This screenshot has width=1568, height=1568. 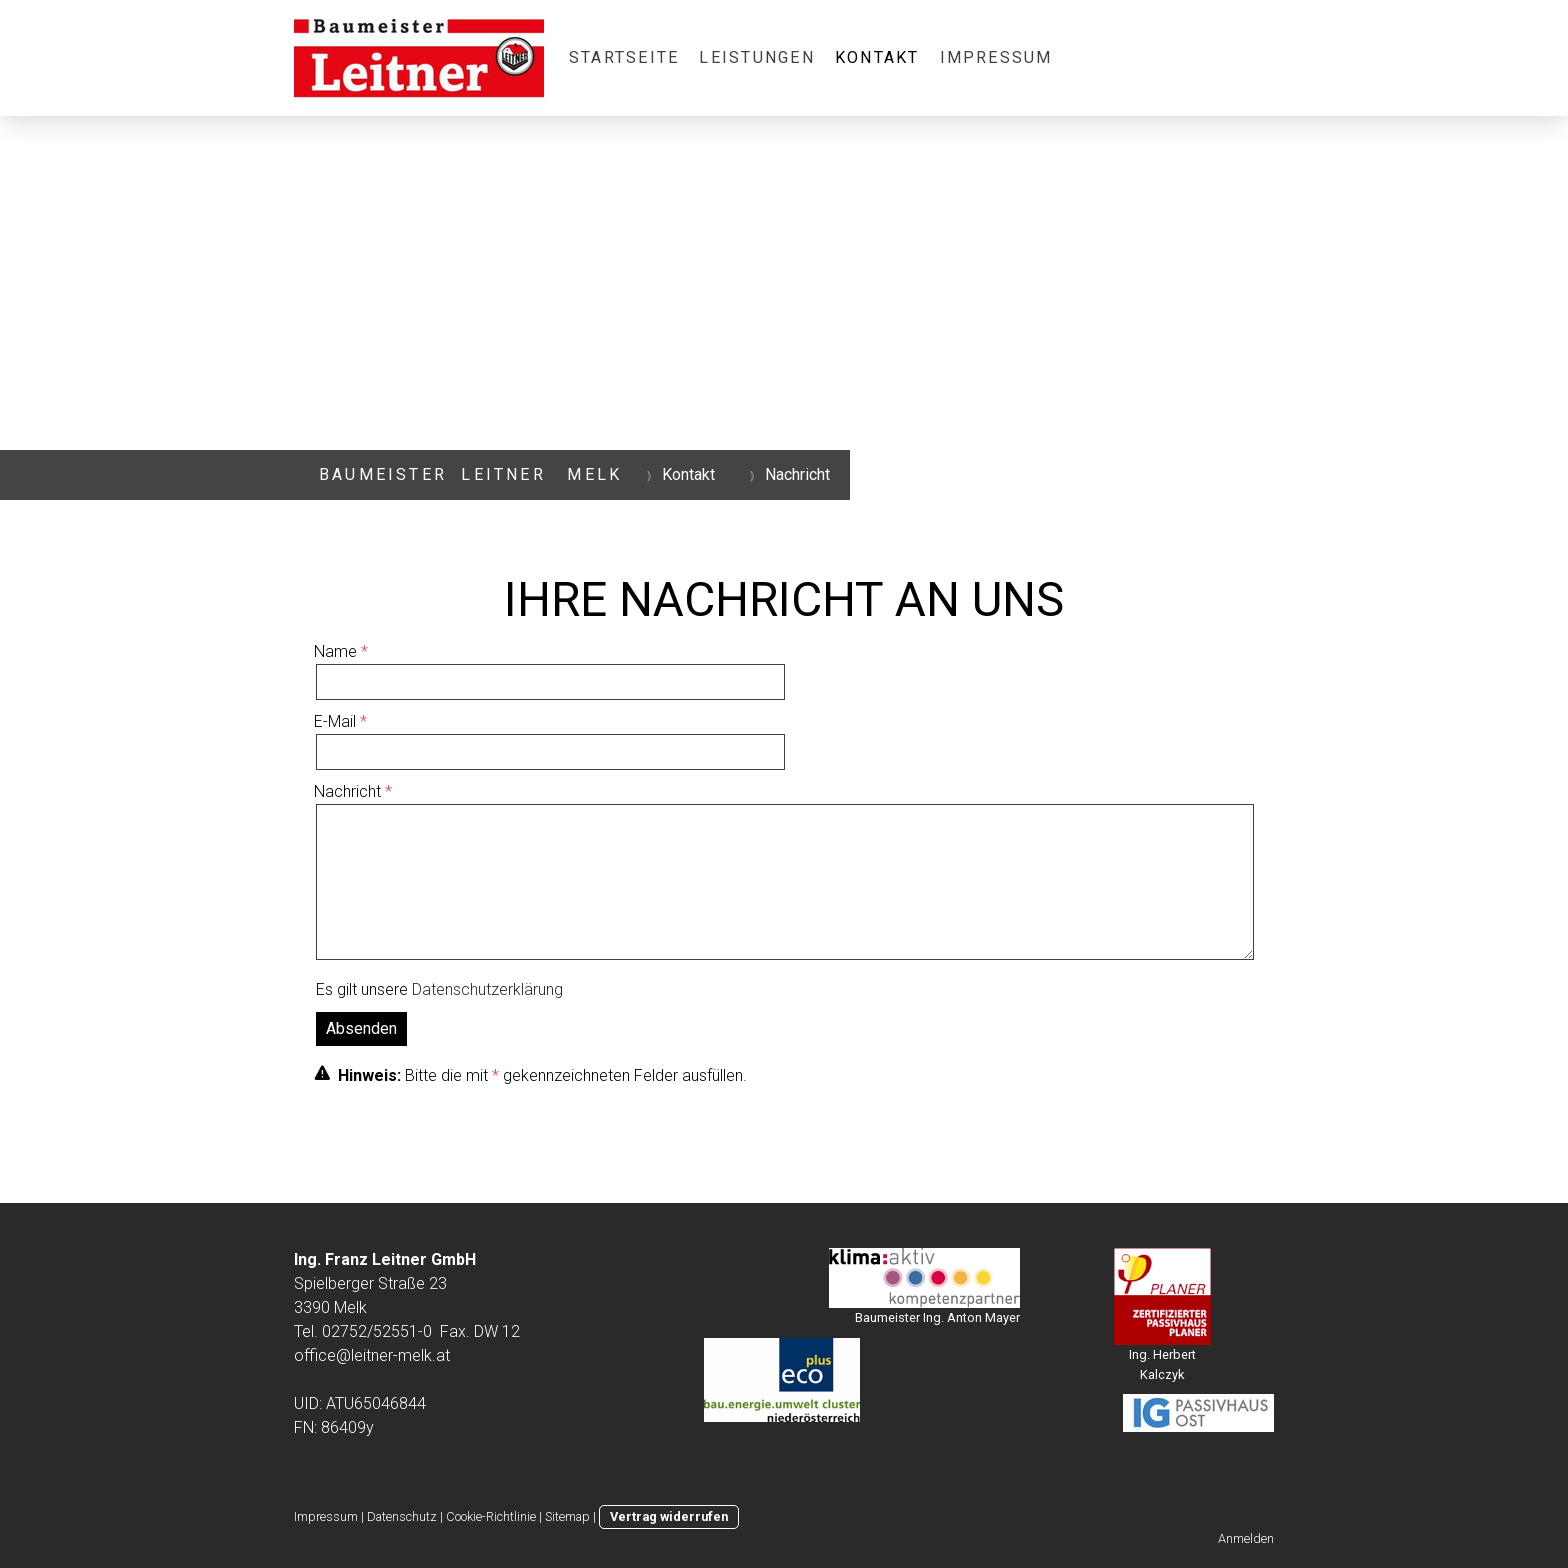 What do you see at coordinates (756, 57) in the screenshot?
I see `Leistungen` at bounding box center [756, 57].